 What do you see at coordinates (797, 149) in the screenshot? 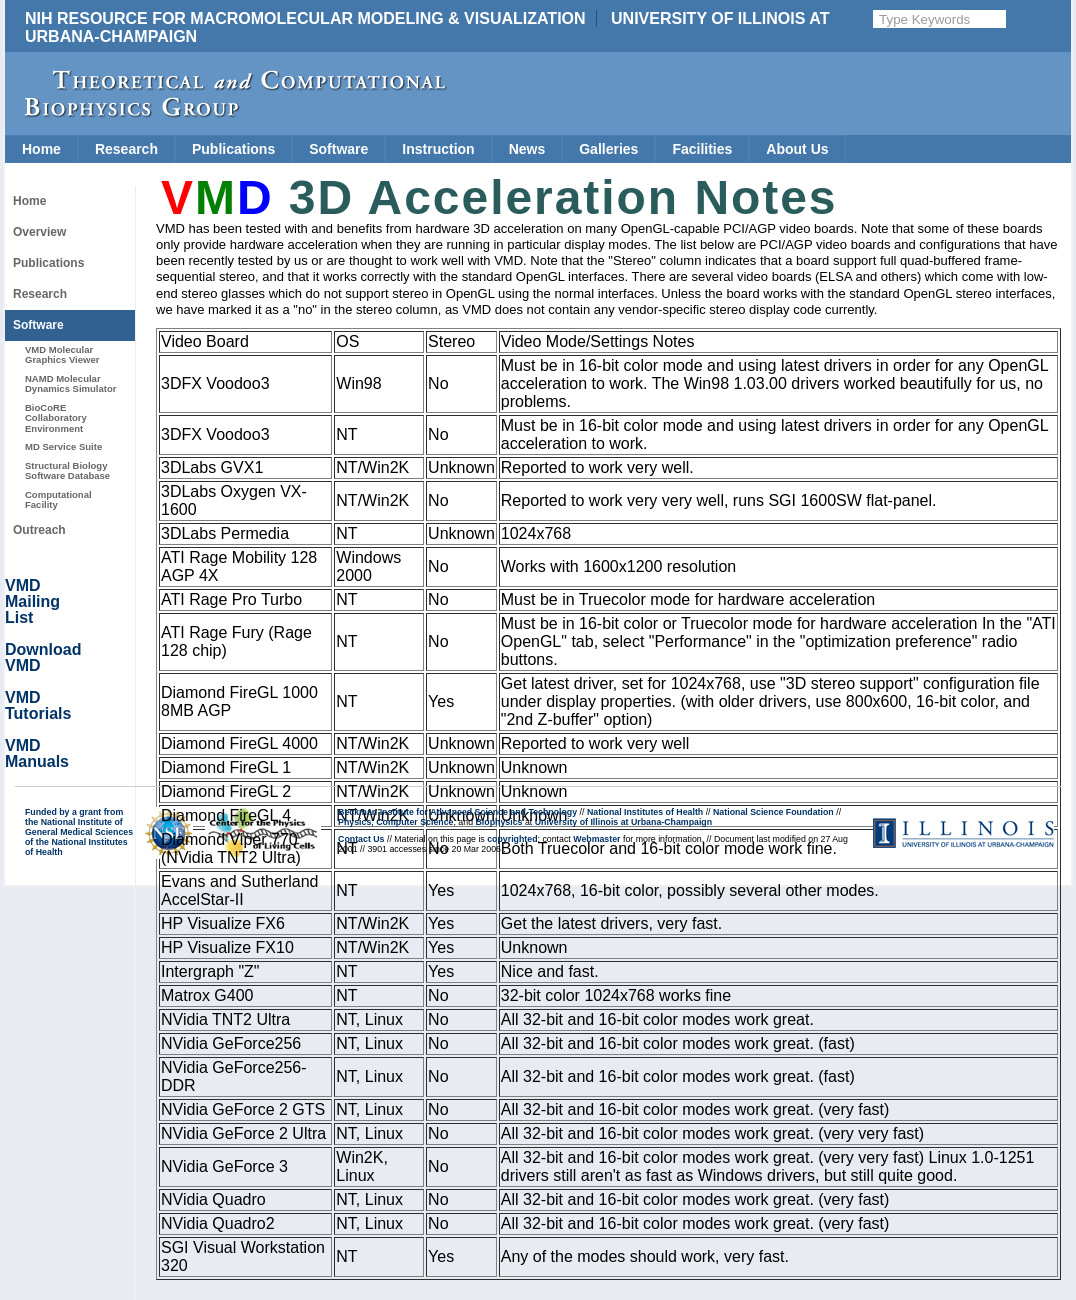
I see `About Us` at bounding box center [797, 149].